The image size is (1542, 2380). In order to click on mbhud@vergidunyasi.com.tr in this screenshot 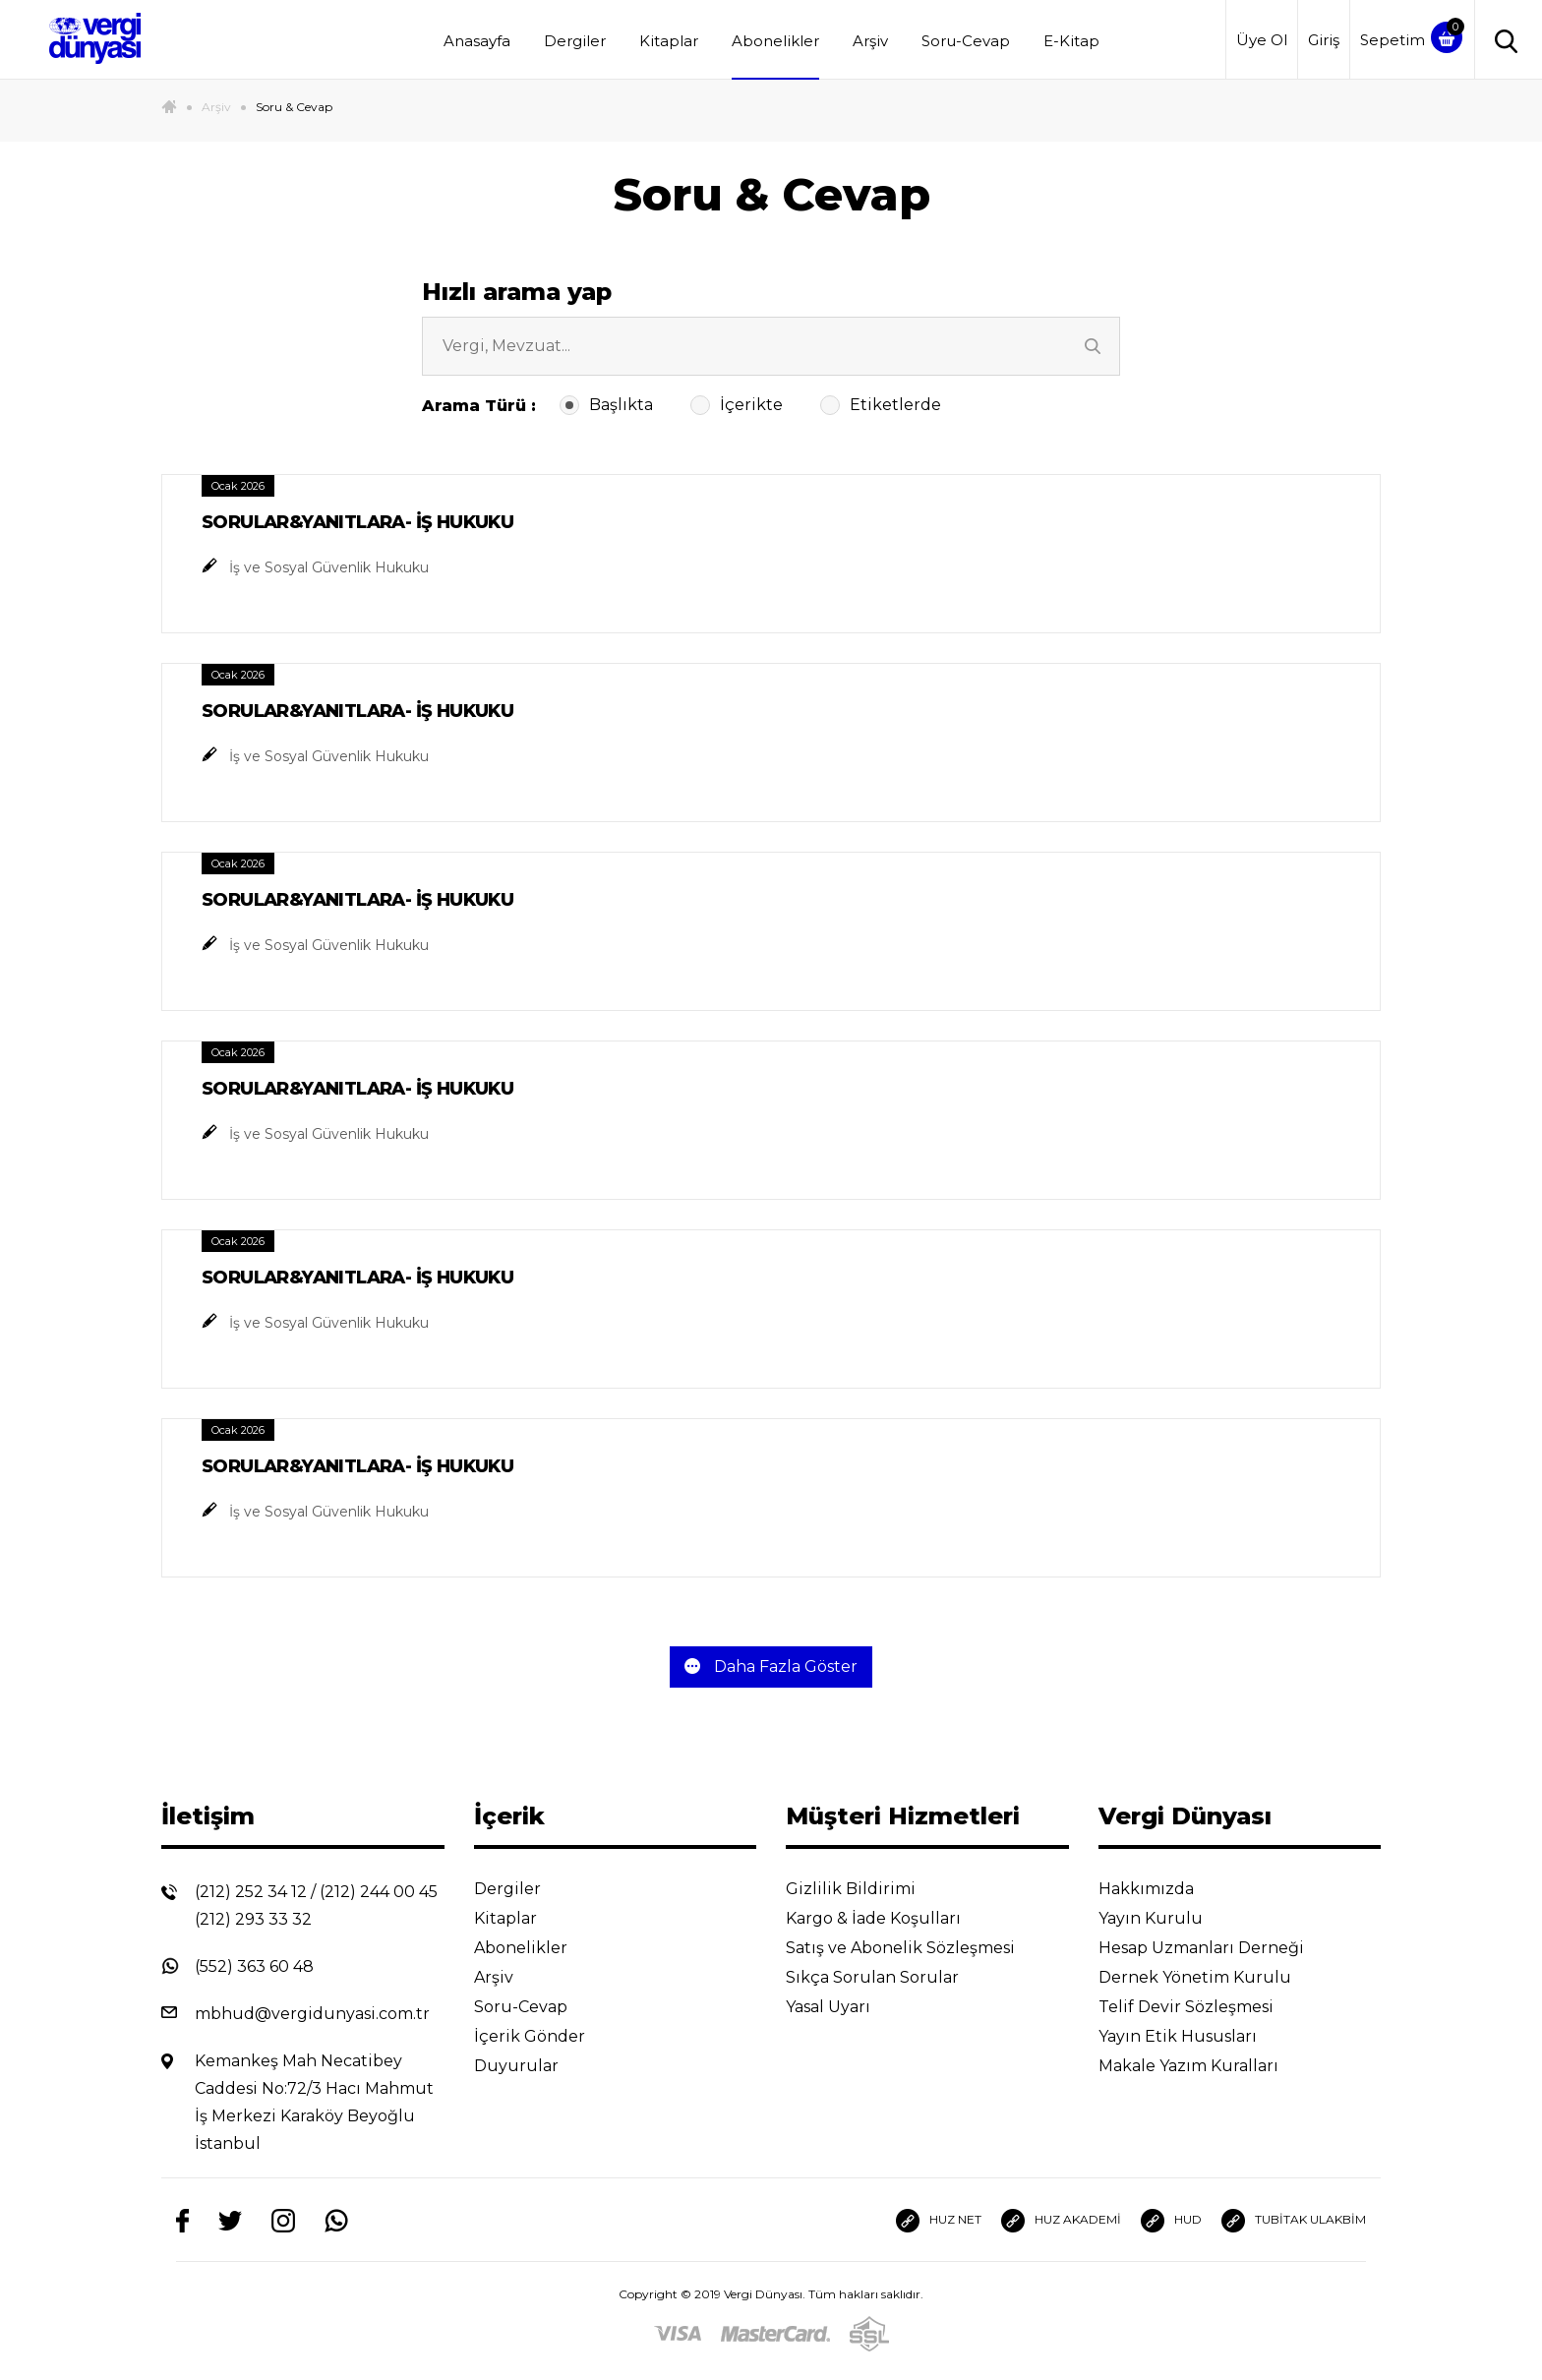, I will do `click(312, 2013)`.